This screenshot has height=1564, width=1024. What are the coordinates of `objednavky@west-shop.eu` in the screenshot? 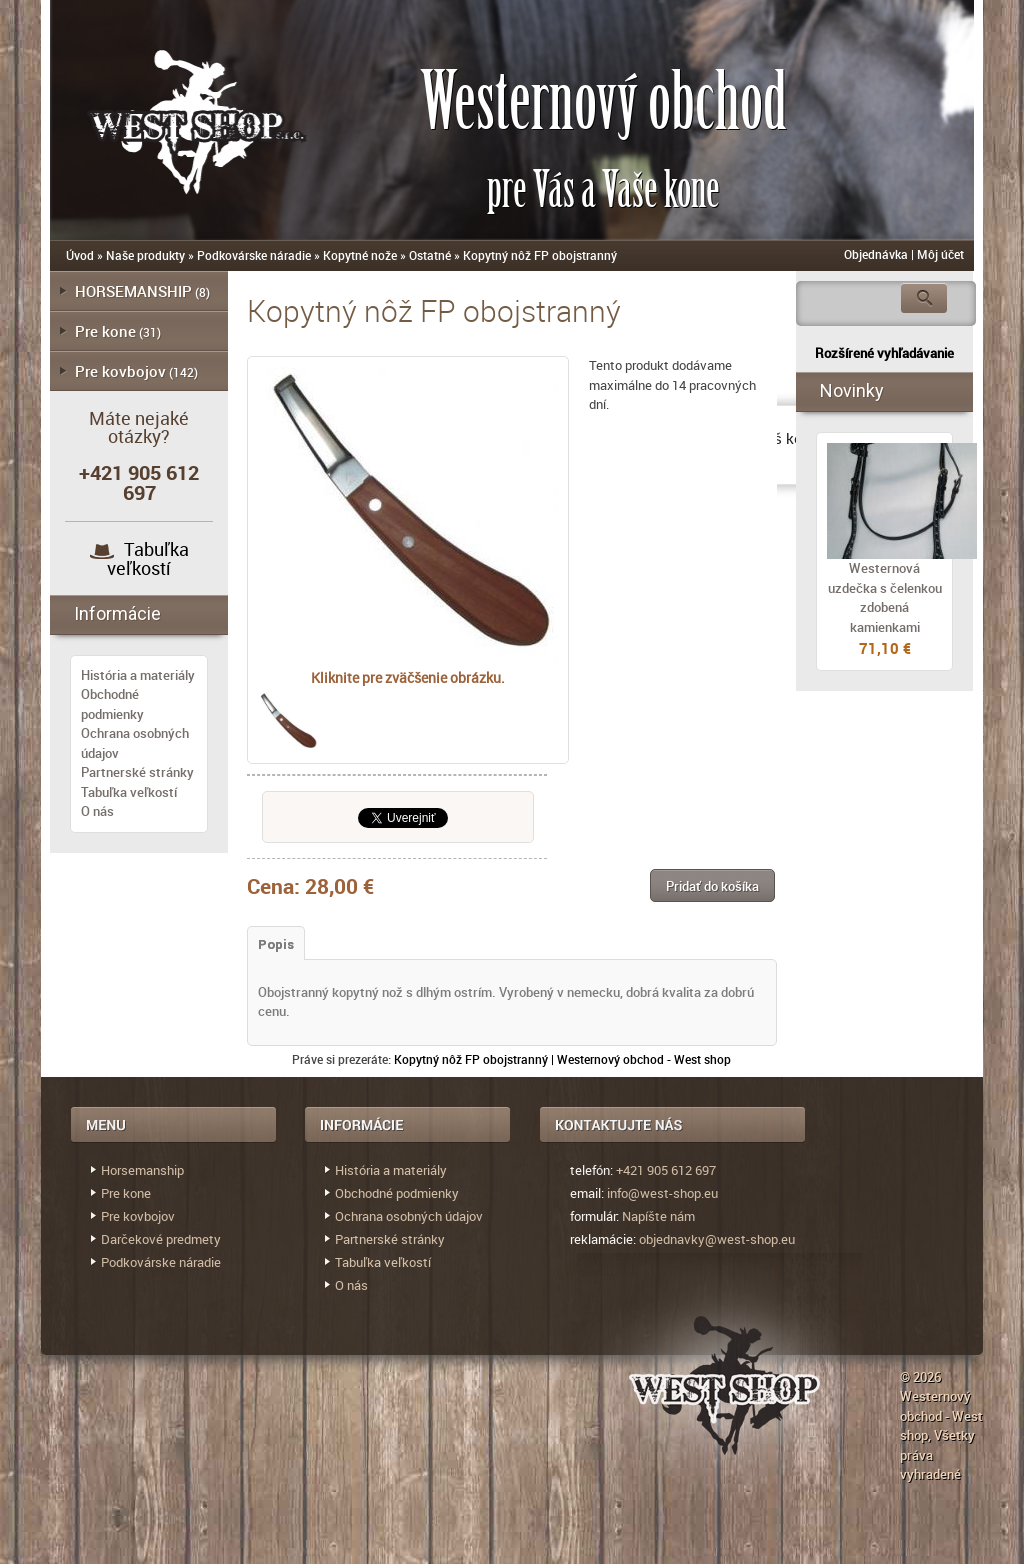 It's located at (717, 1239).